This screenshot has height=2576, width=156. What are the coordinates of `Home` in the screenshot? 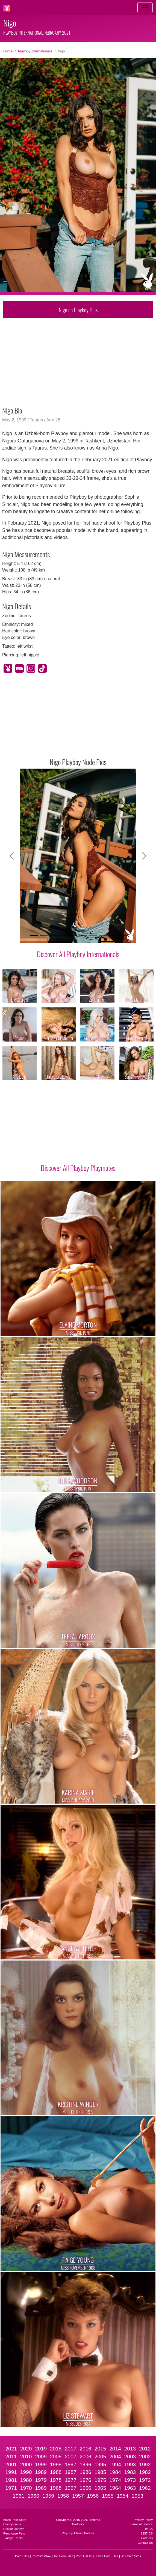 It's located at (8, 51).